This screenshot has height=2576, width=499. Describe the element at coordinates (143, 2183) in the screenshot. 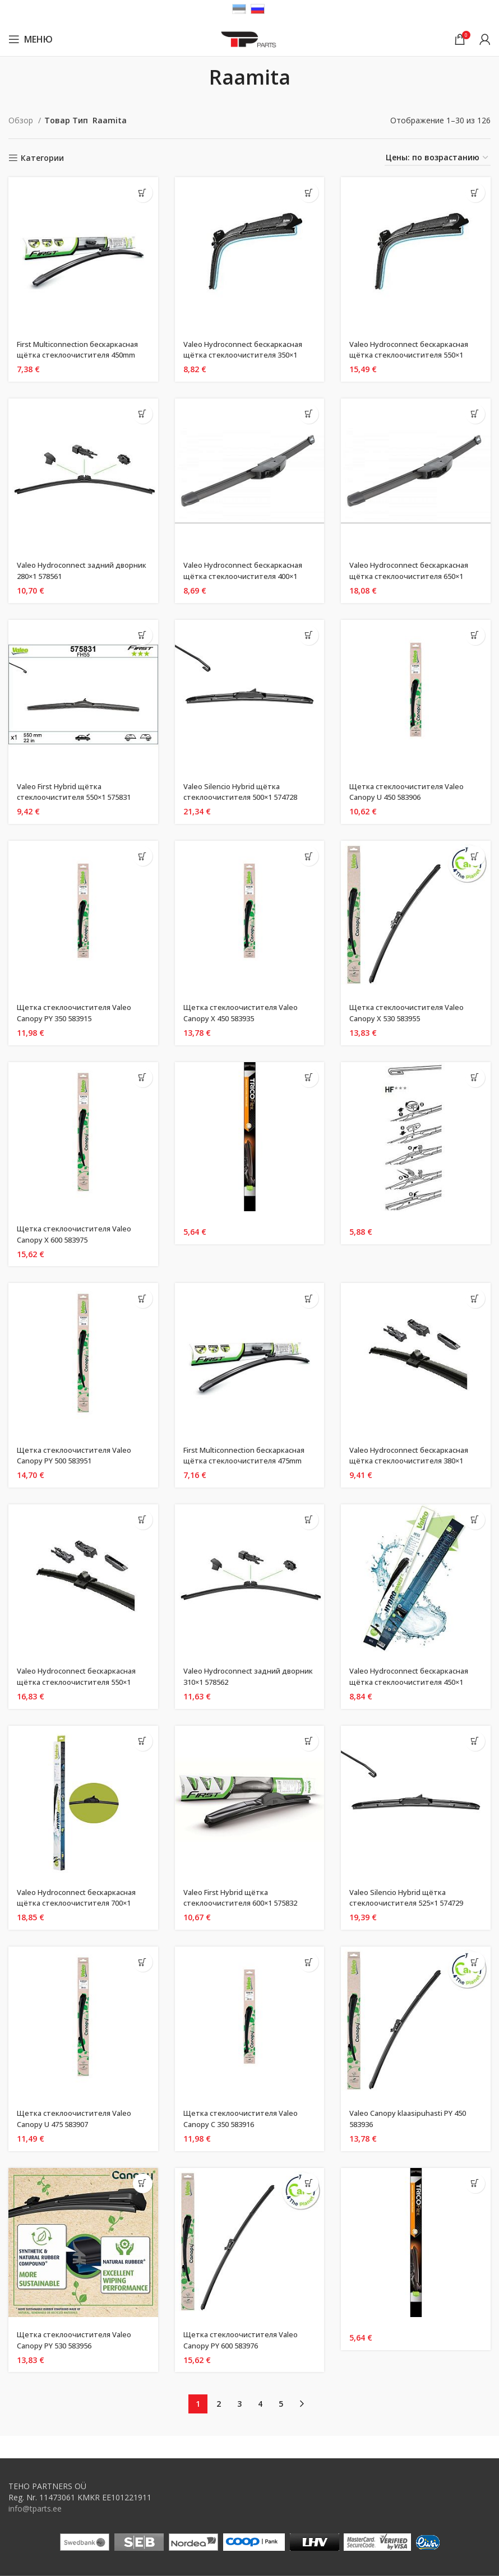

I see `[Добавить «Щеткa стеклоочистителя Valeo Canopy PY 530 583956» в корзину]` at that location.